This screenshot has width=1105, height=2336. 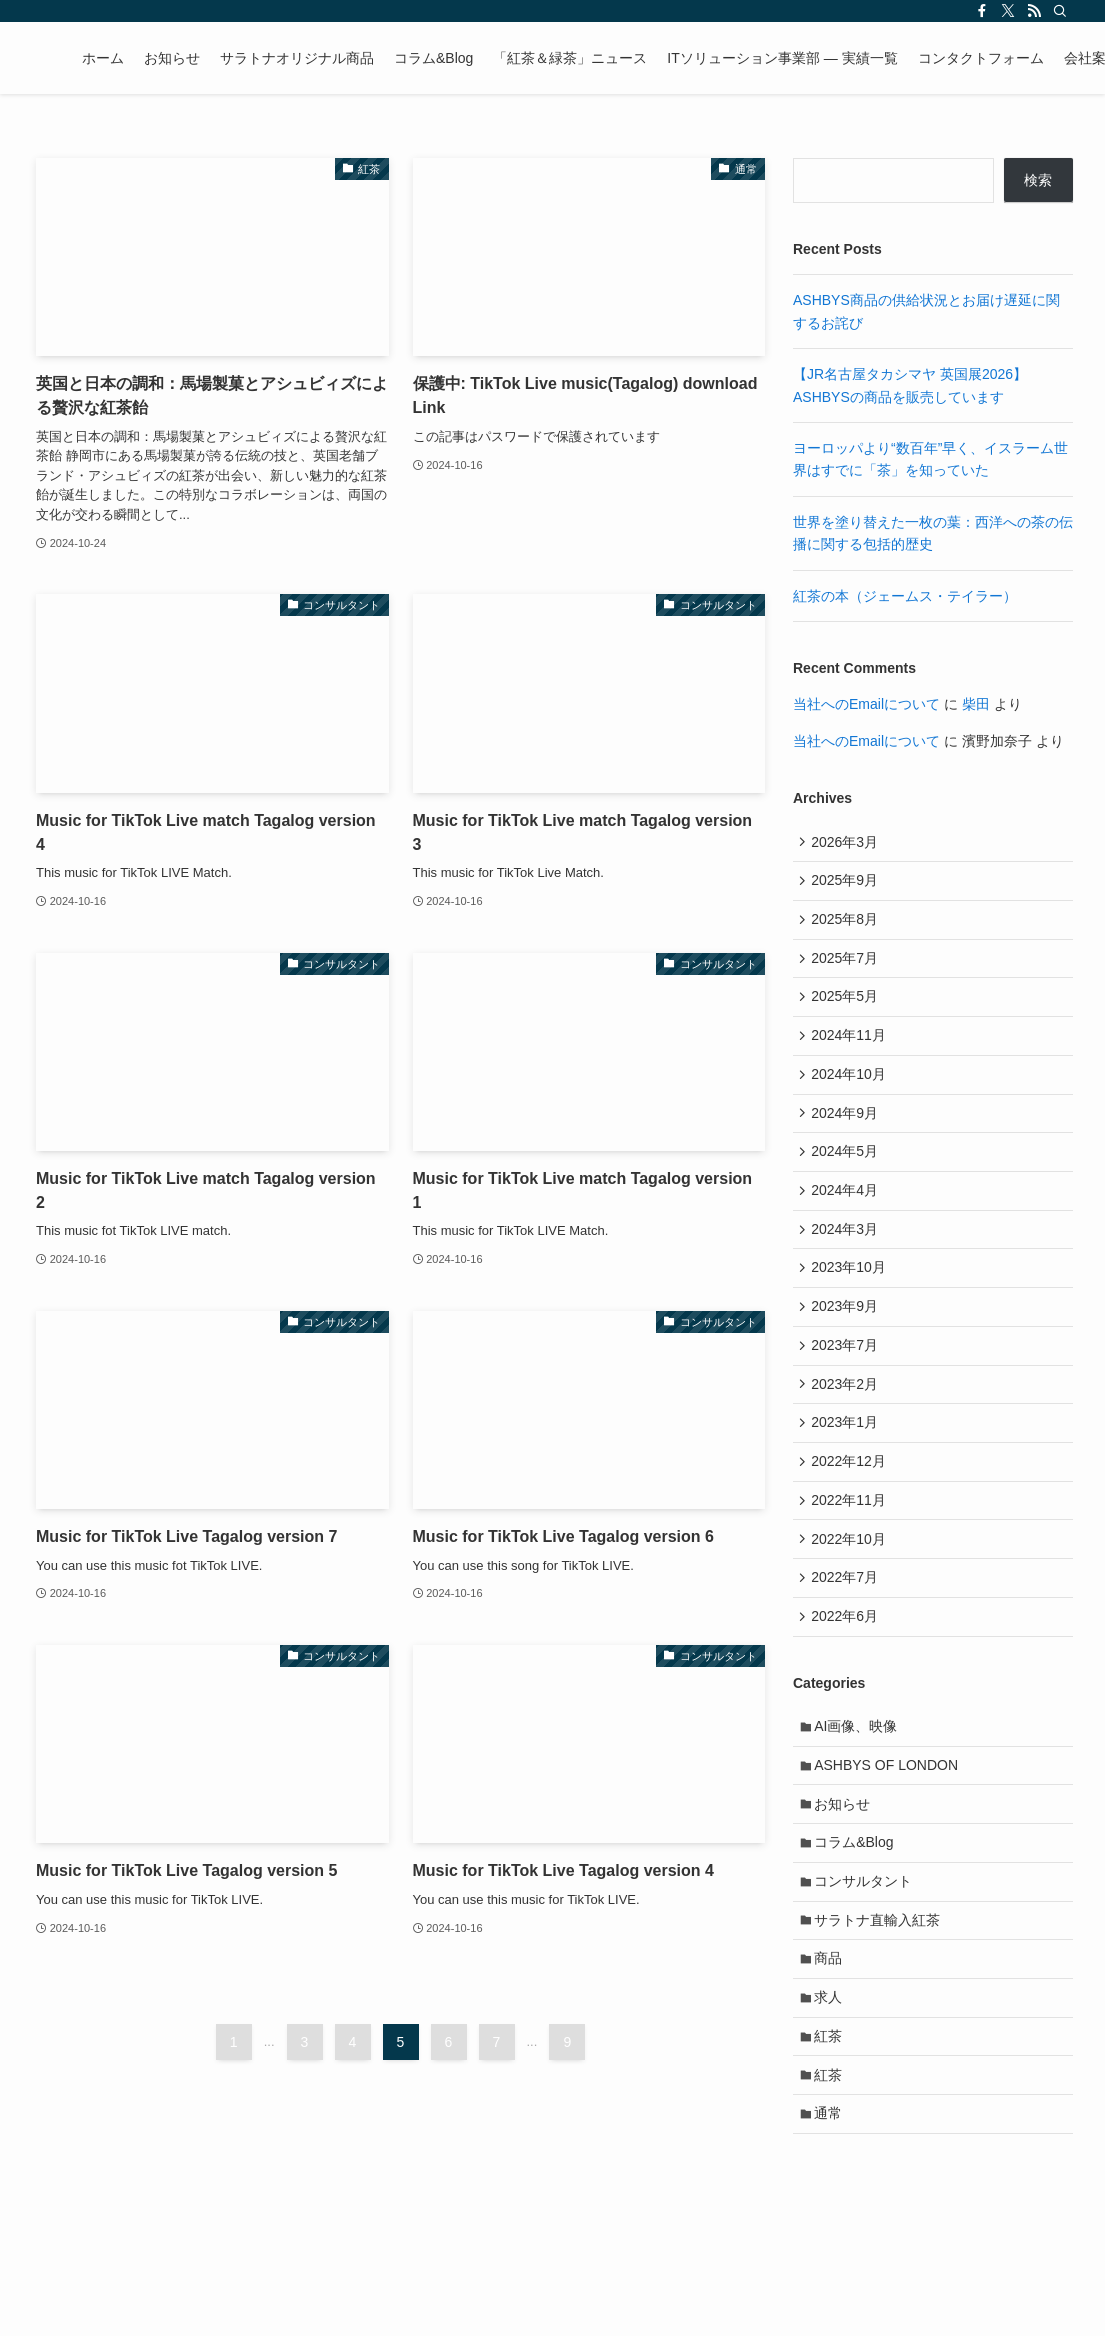 What do you see at coordinates (847, 1675) in the screenshot?
I see `2022年6月` at bounding box center [847, 1675].